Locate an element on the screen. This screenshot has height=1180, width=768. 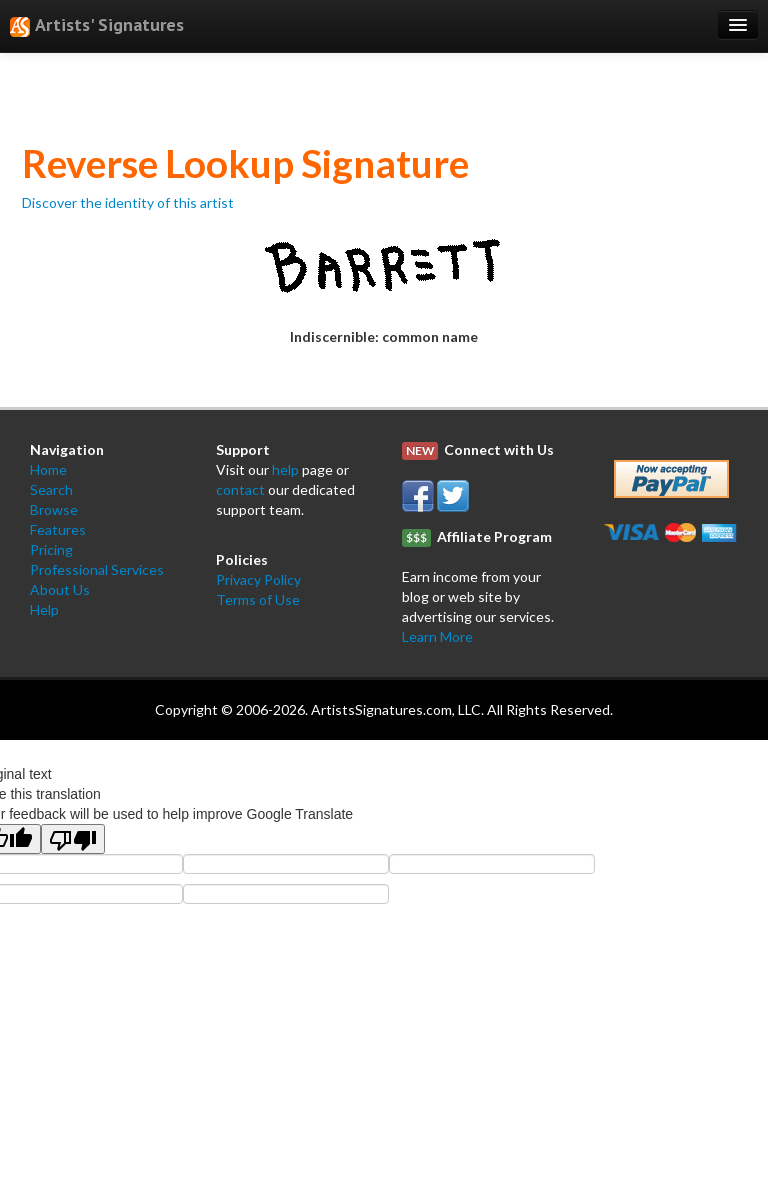
help is located at coordinates (285, 469).